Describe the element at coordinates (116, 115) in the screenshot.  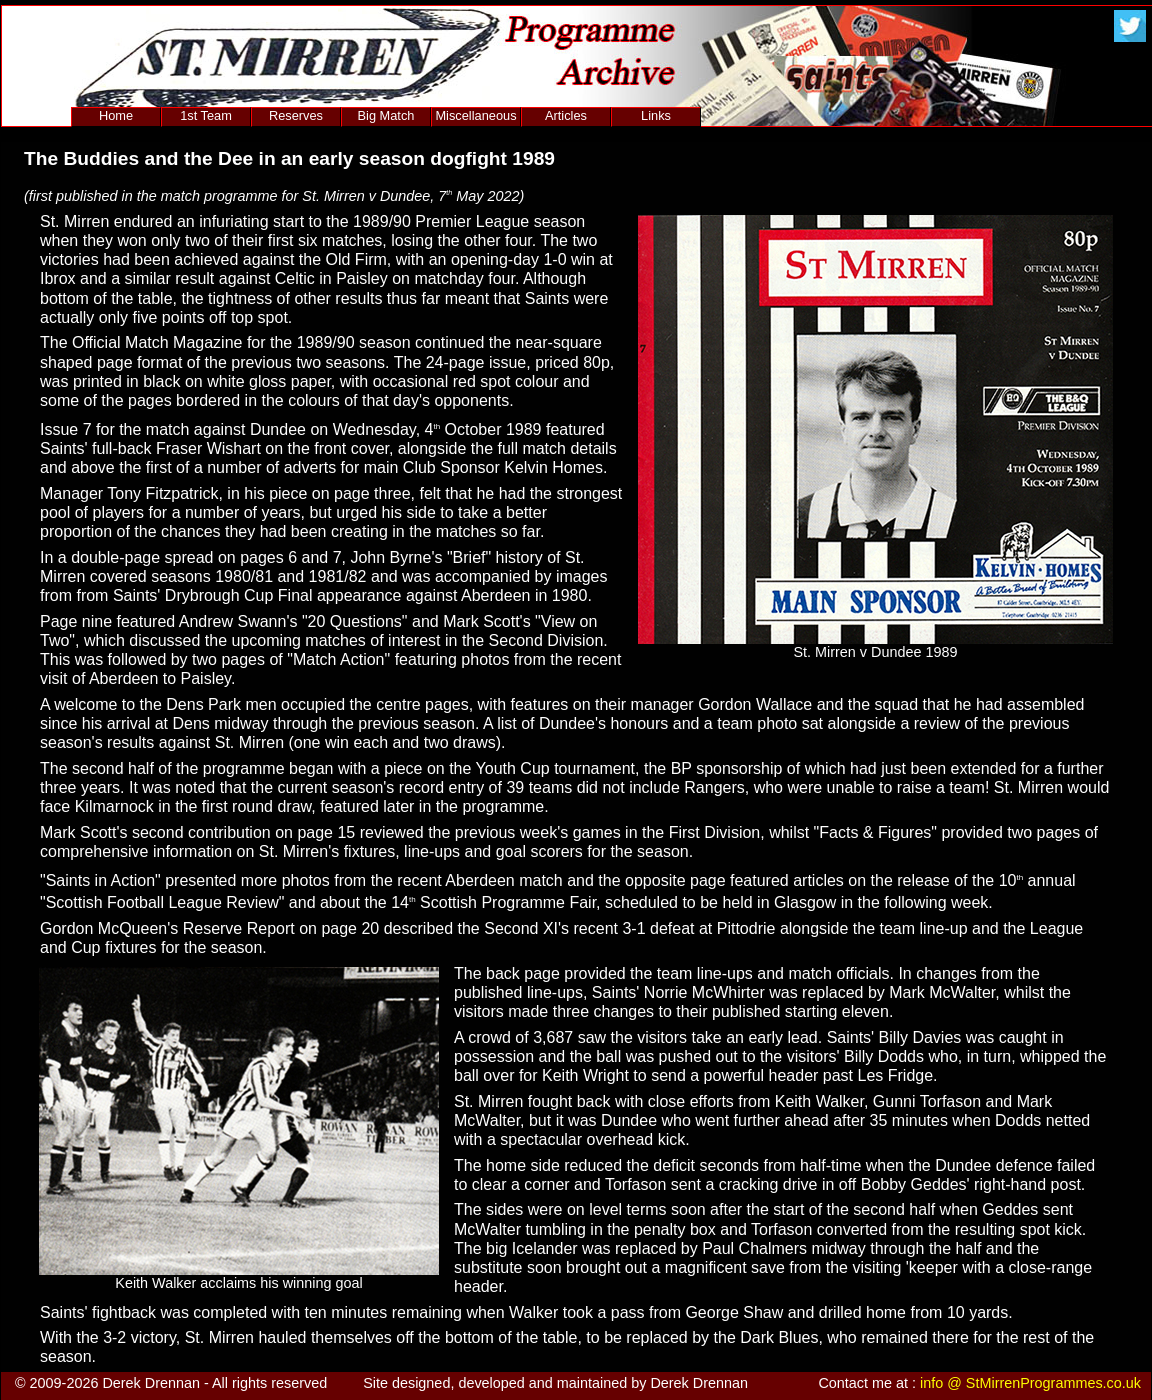
I see `Home` at that location.